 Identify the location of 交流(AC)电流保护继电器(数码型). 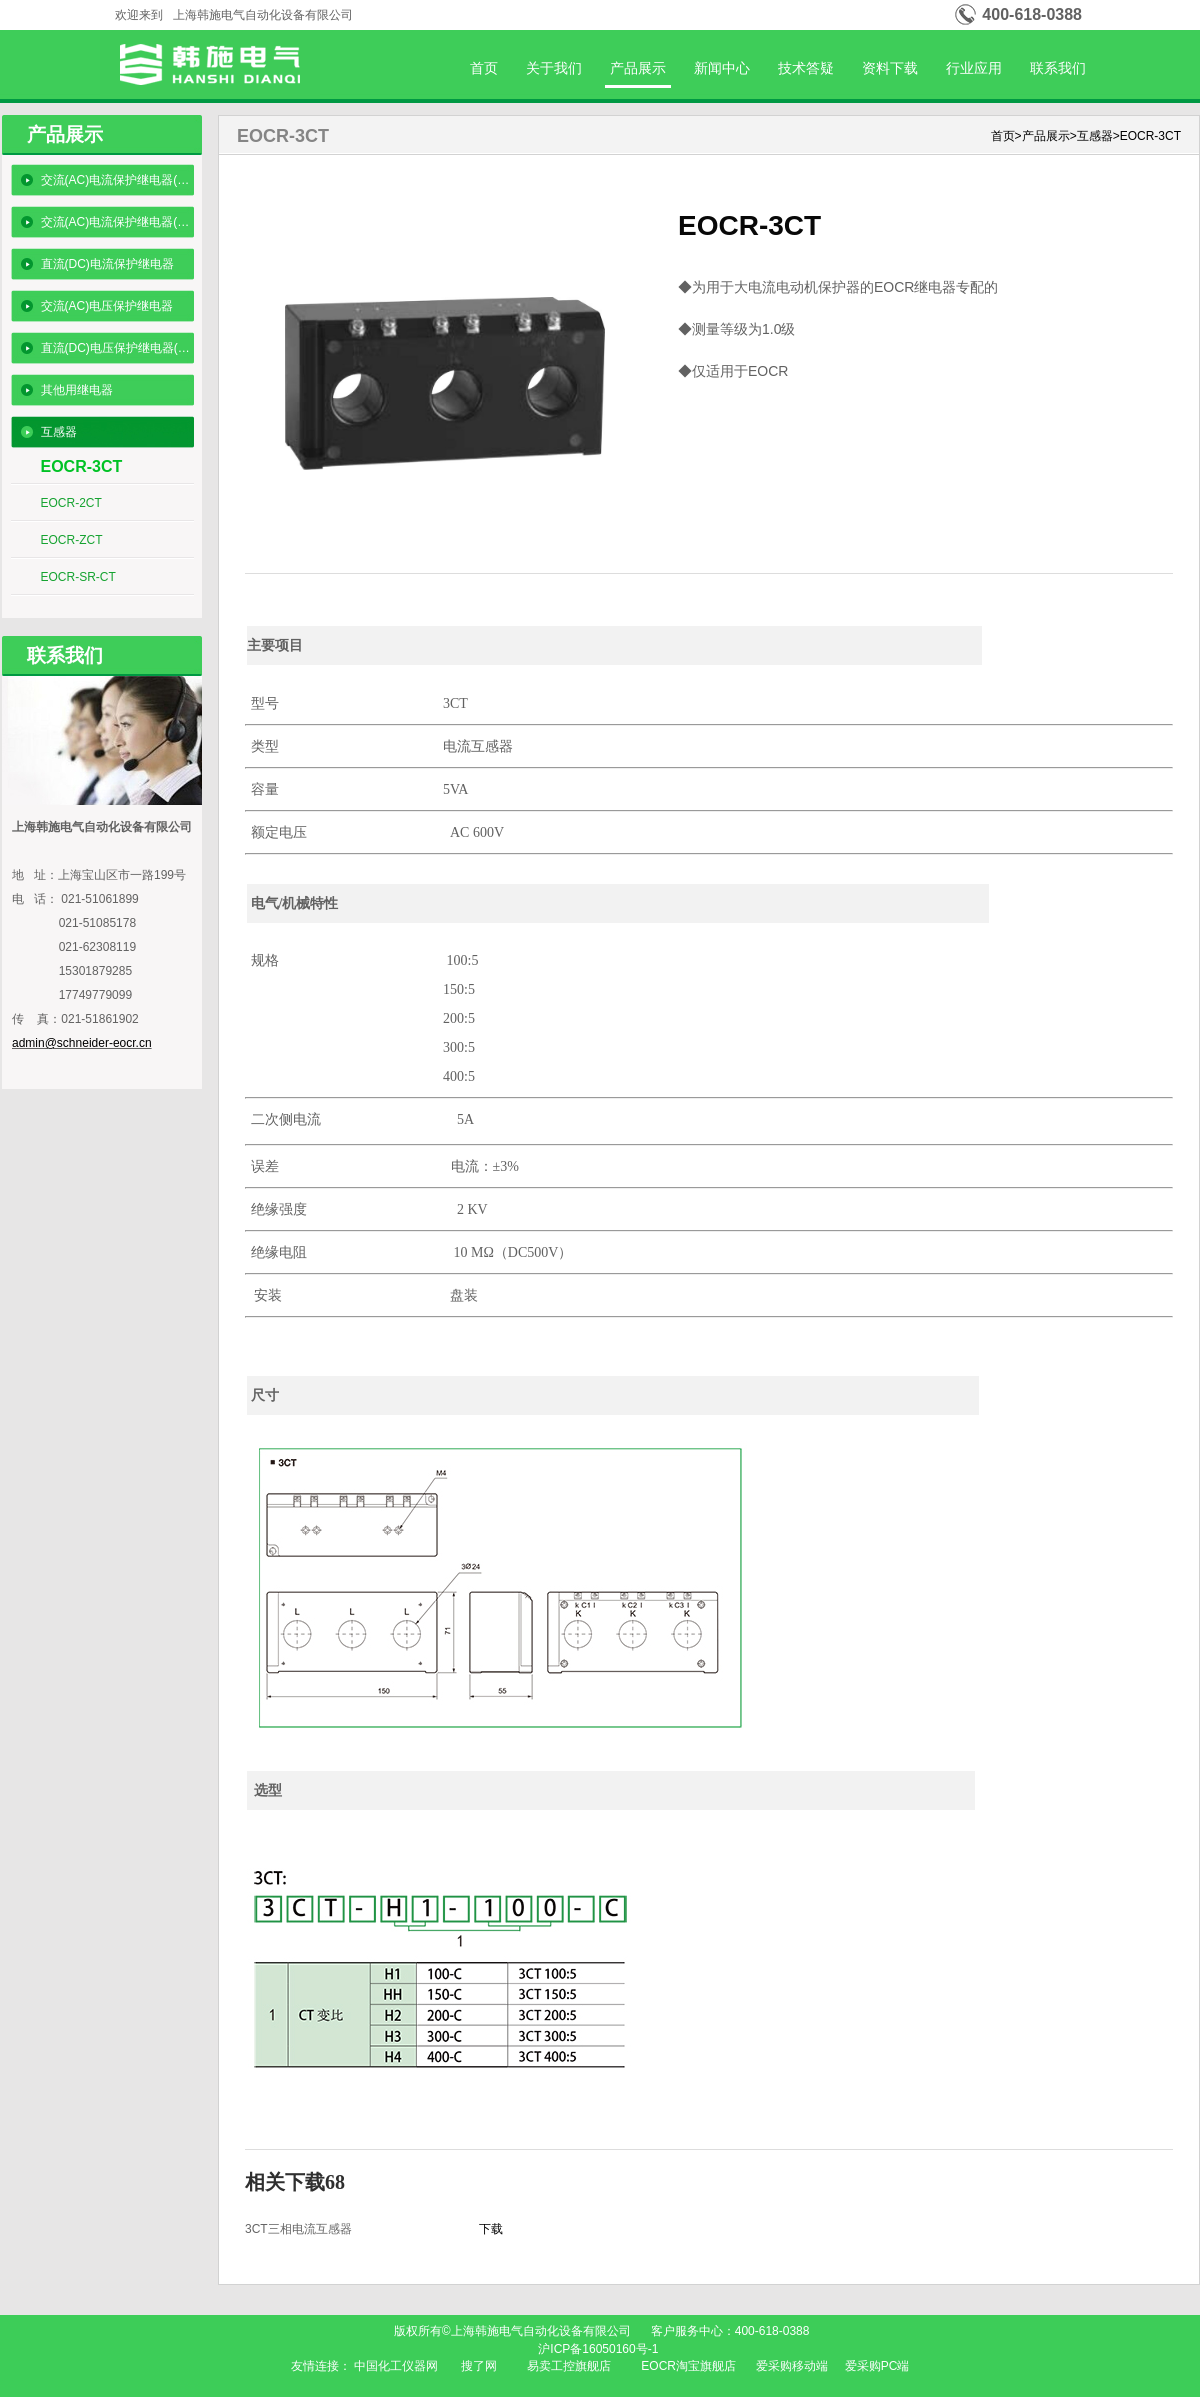
(117, 222).